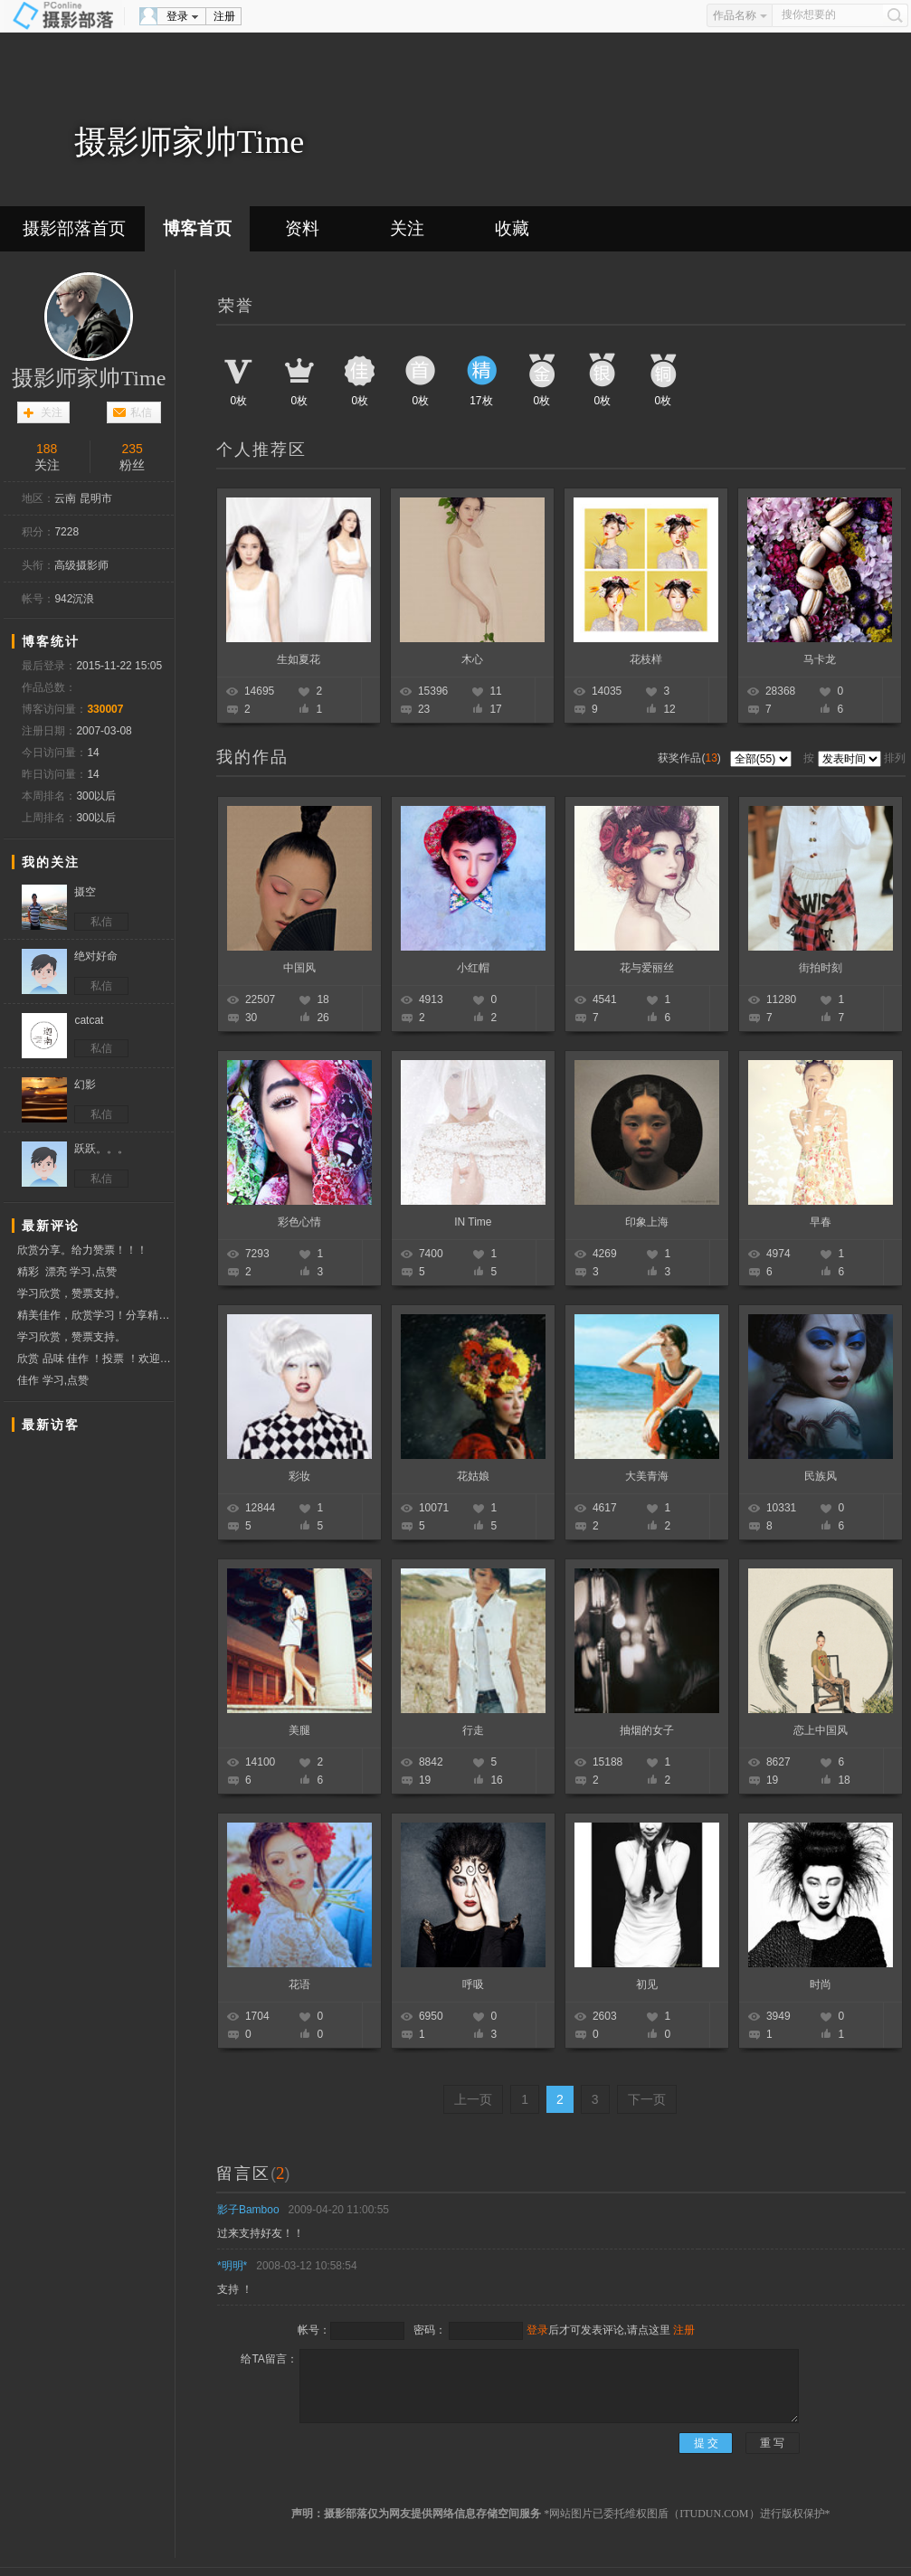 This screenshot has height=2576, width=911. Describe the element at coordinates (71, 1293) in the screenshot. I see `学习欣赏，赞票支持。` at that location.